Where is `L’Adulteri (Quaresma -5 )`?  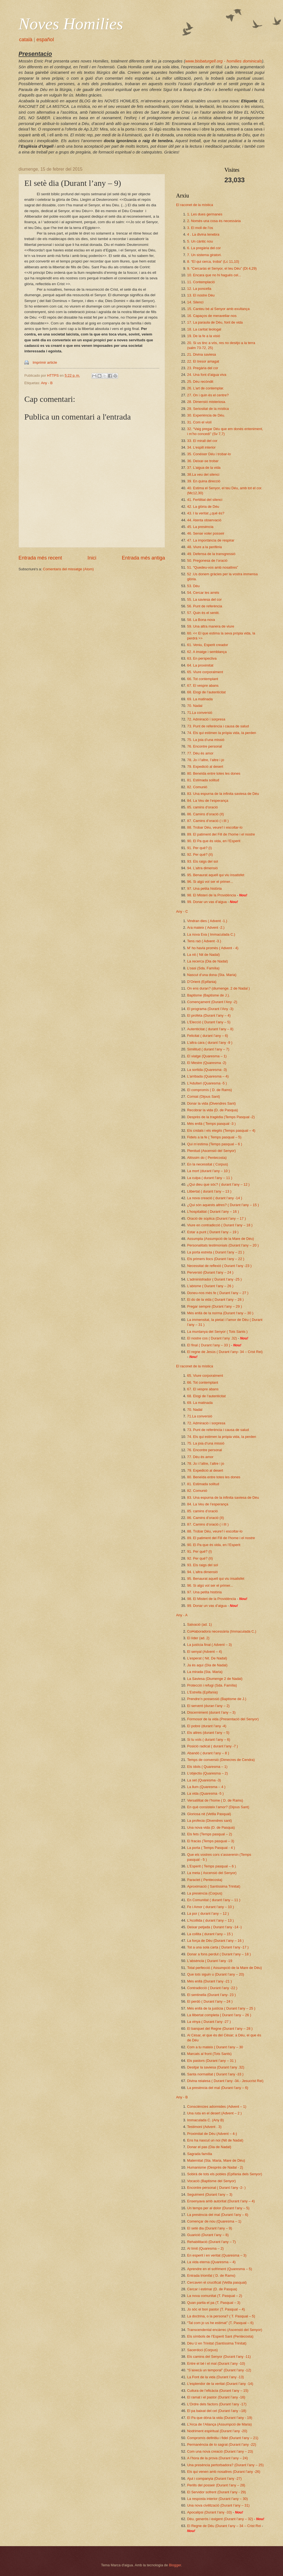 L’Adulteri (Quaresma -5 ) is located at coordinates (207, 1083).